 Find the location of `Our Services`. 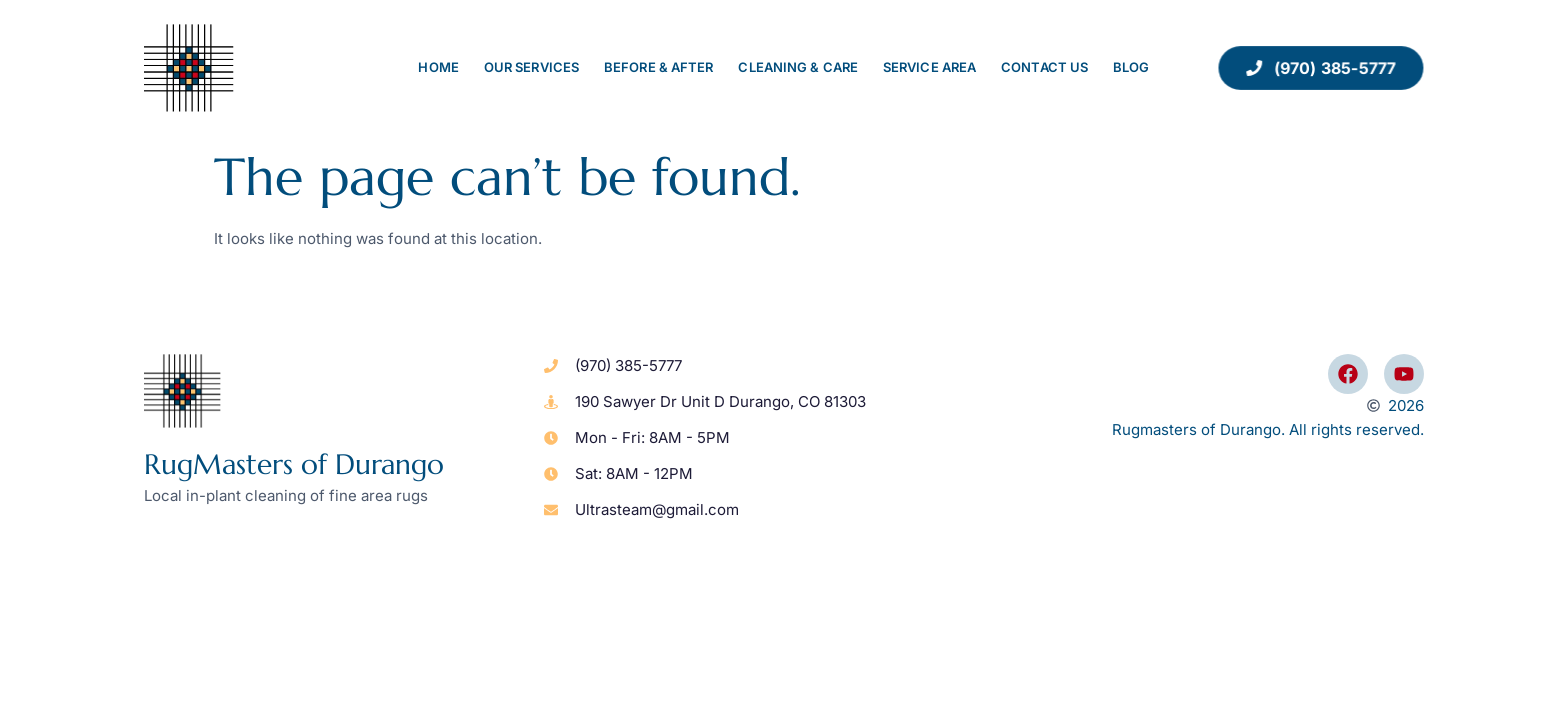

Our Services is located at coordinates (531, 67).